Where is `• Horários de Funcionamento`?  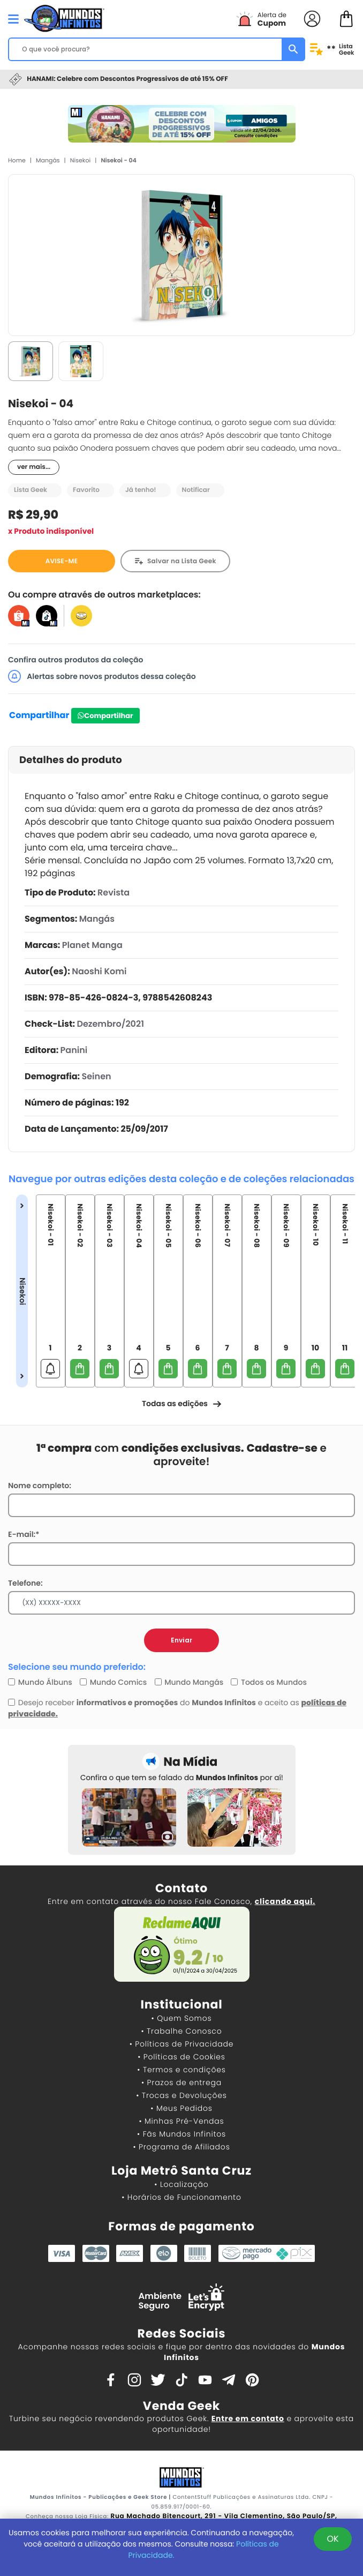 • Horários de Funcionamento is located at coordinates (181, 2197).